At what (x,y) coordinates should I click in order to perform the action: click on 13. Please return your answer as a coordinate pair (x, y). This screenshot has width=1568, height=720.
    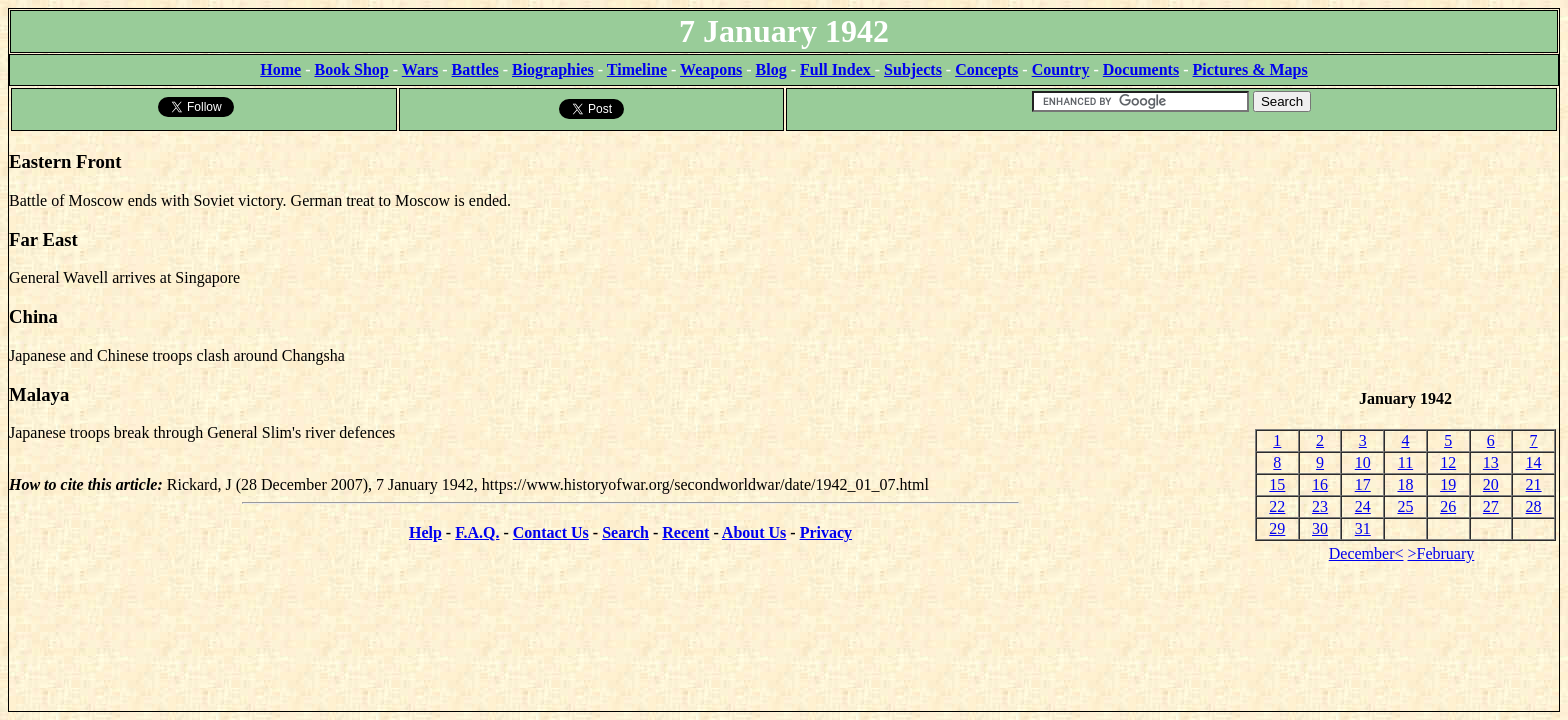
    Looking at the image, I should click on (1491, 462).